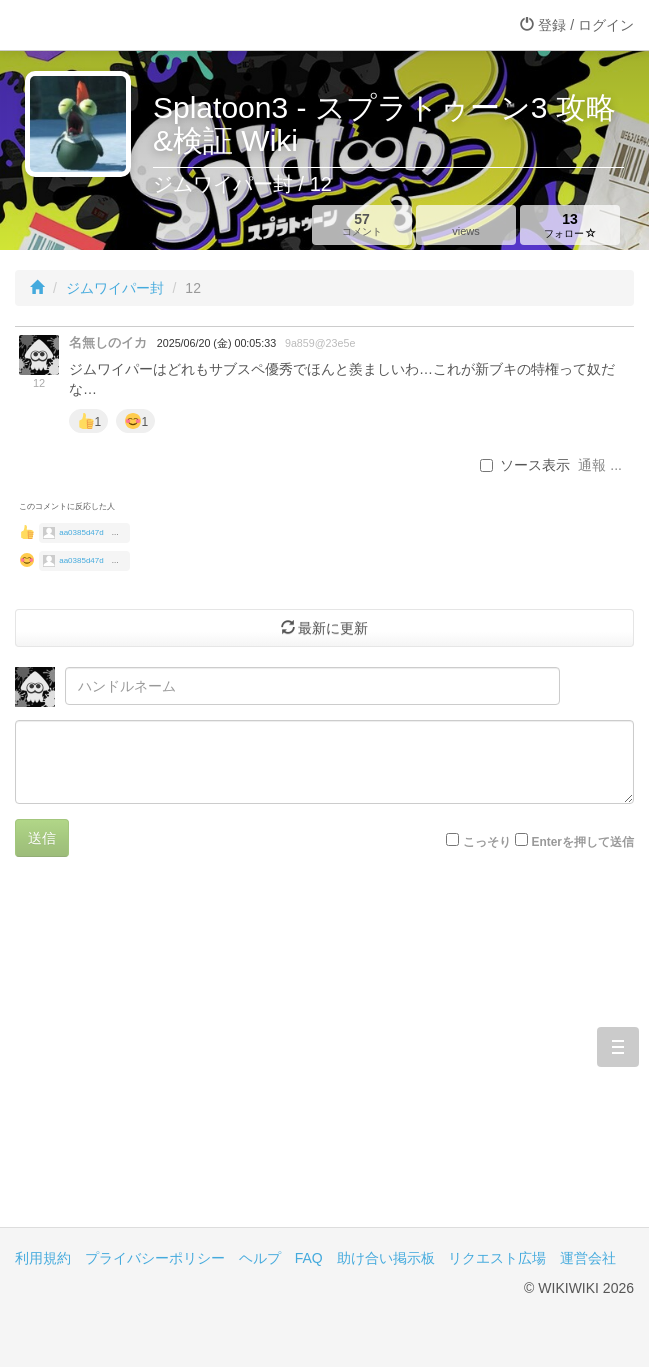 This screenshot has width=649, height=1367. What do you see at coordinates (309, 1258) in the screenshot?
I see `FAQ` at bounding box center [309, 1258].